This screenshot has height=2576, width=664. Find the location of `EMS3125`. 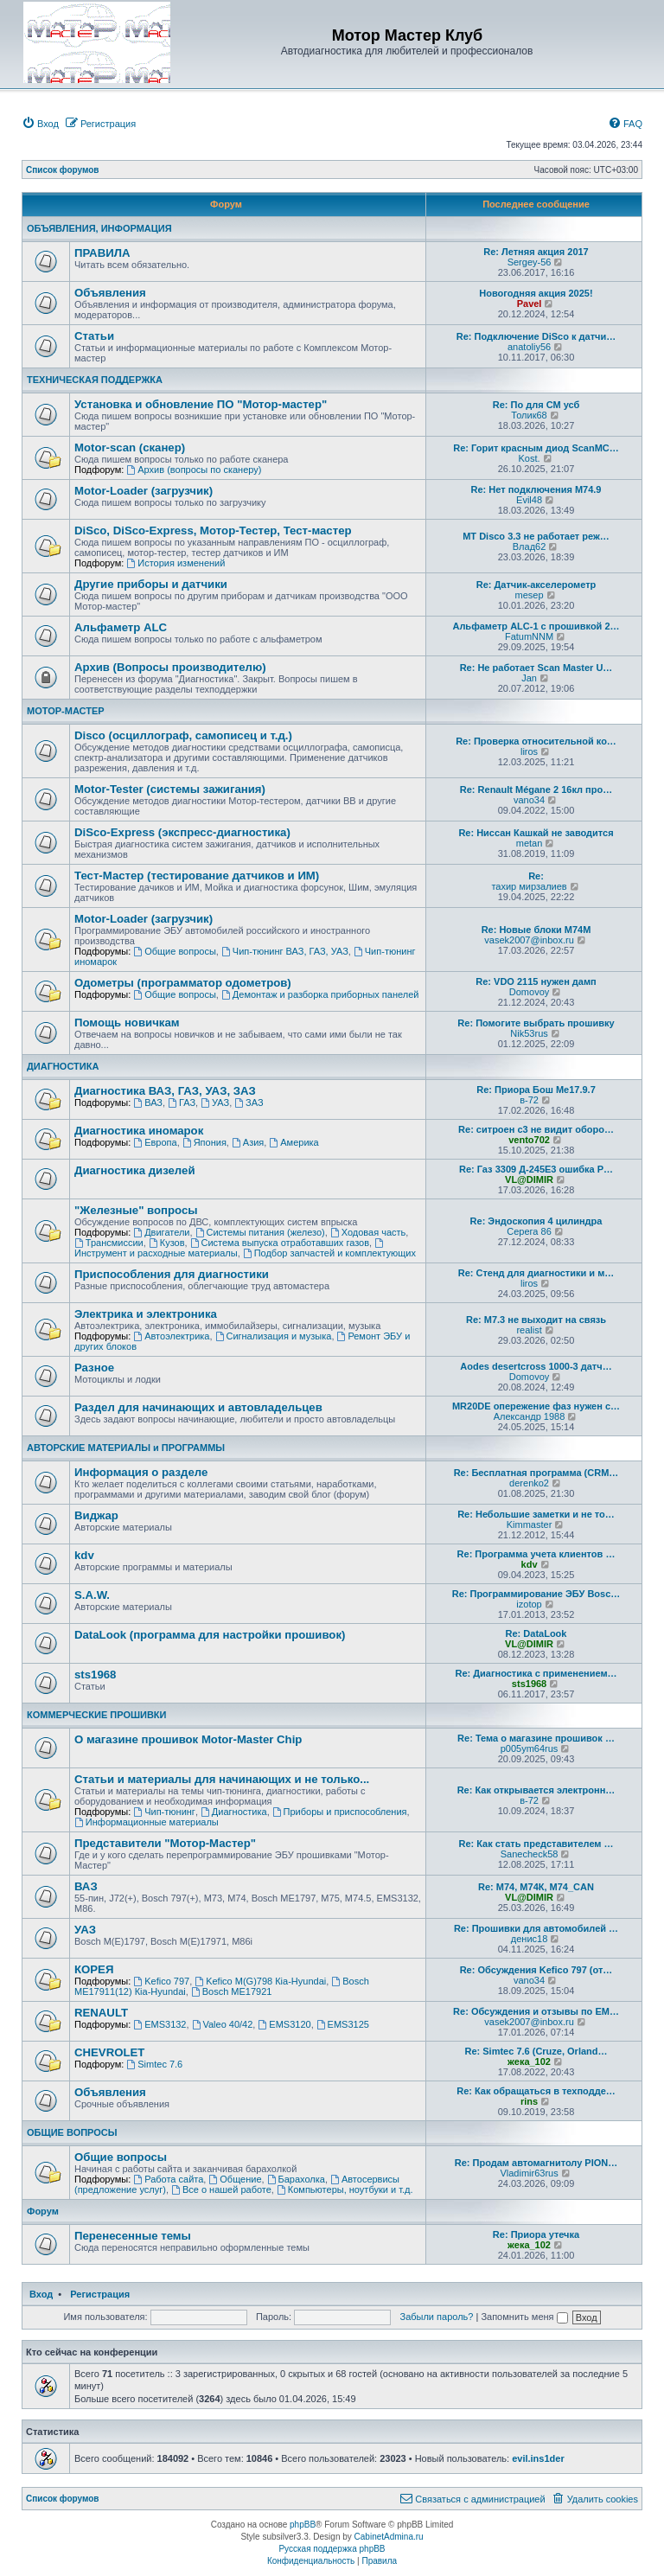

EMS3125 is located at coordinates (342, 2024).